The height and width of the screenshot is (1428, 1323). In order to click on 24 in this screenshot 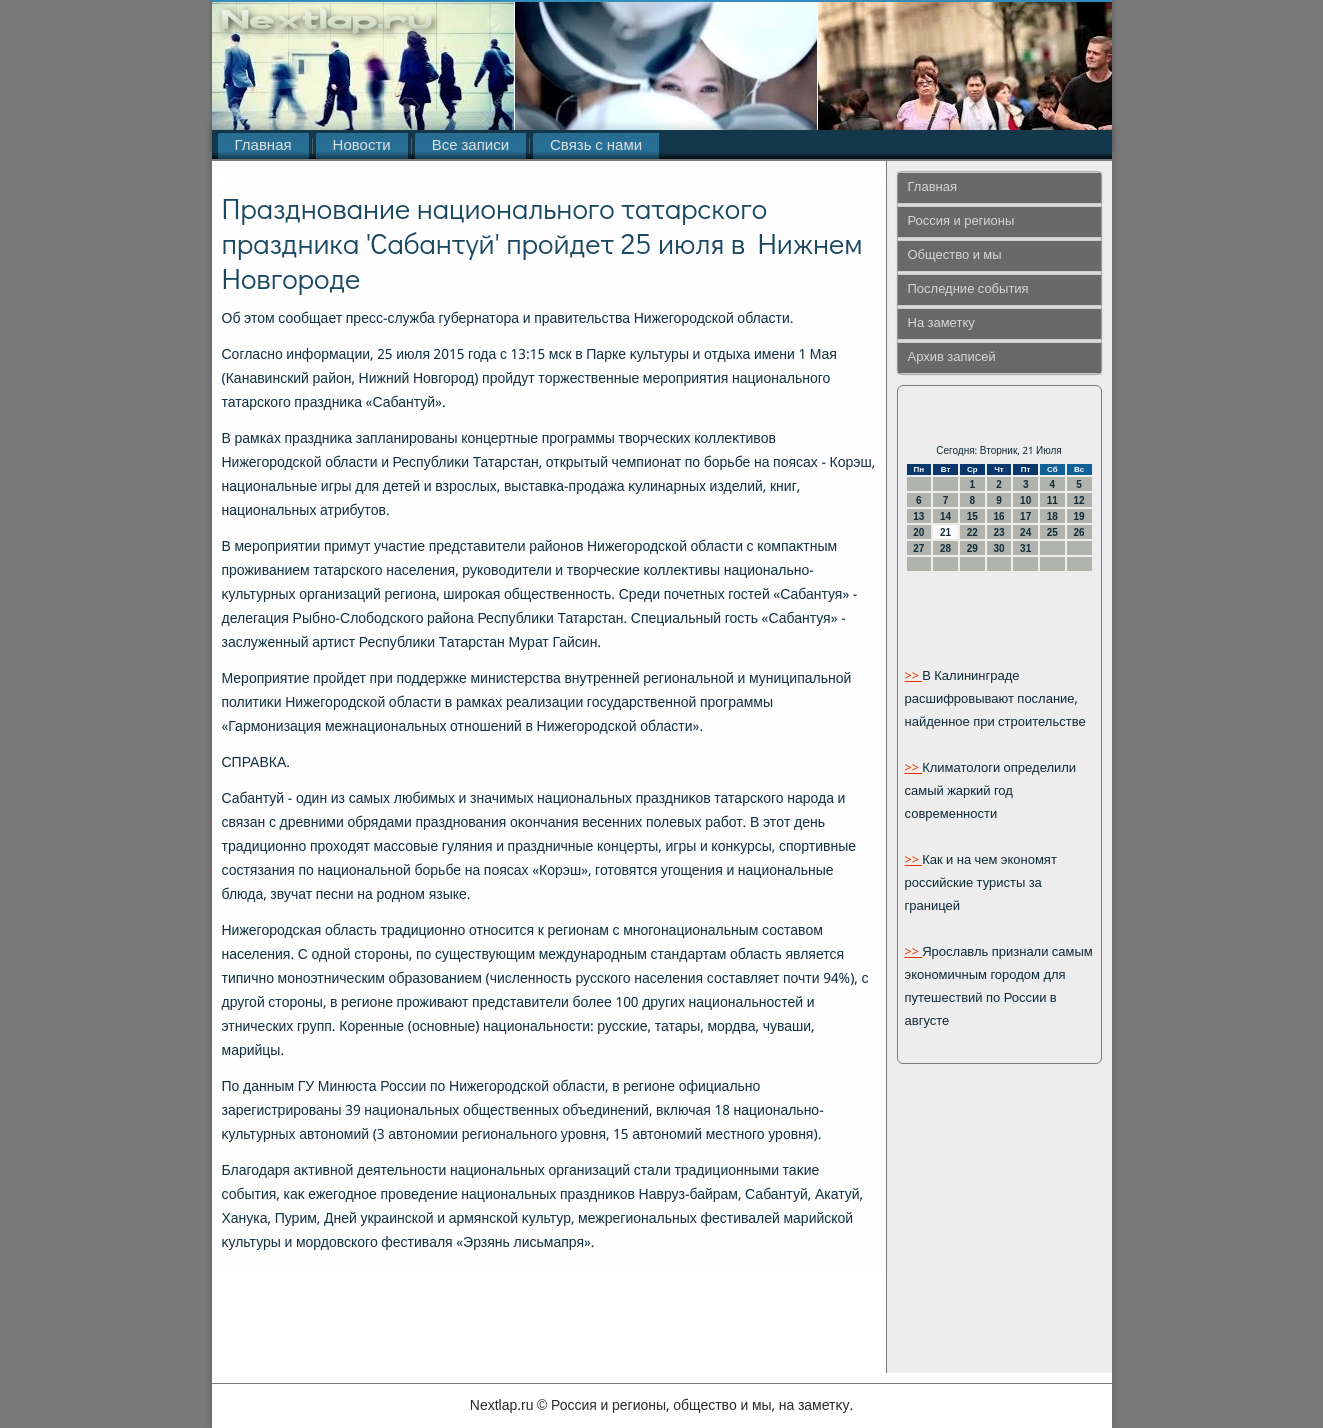, I will do `click(1025, 532)`.